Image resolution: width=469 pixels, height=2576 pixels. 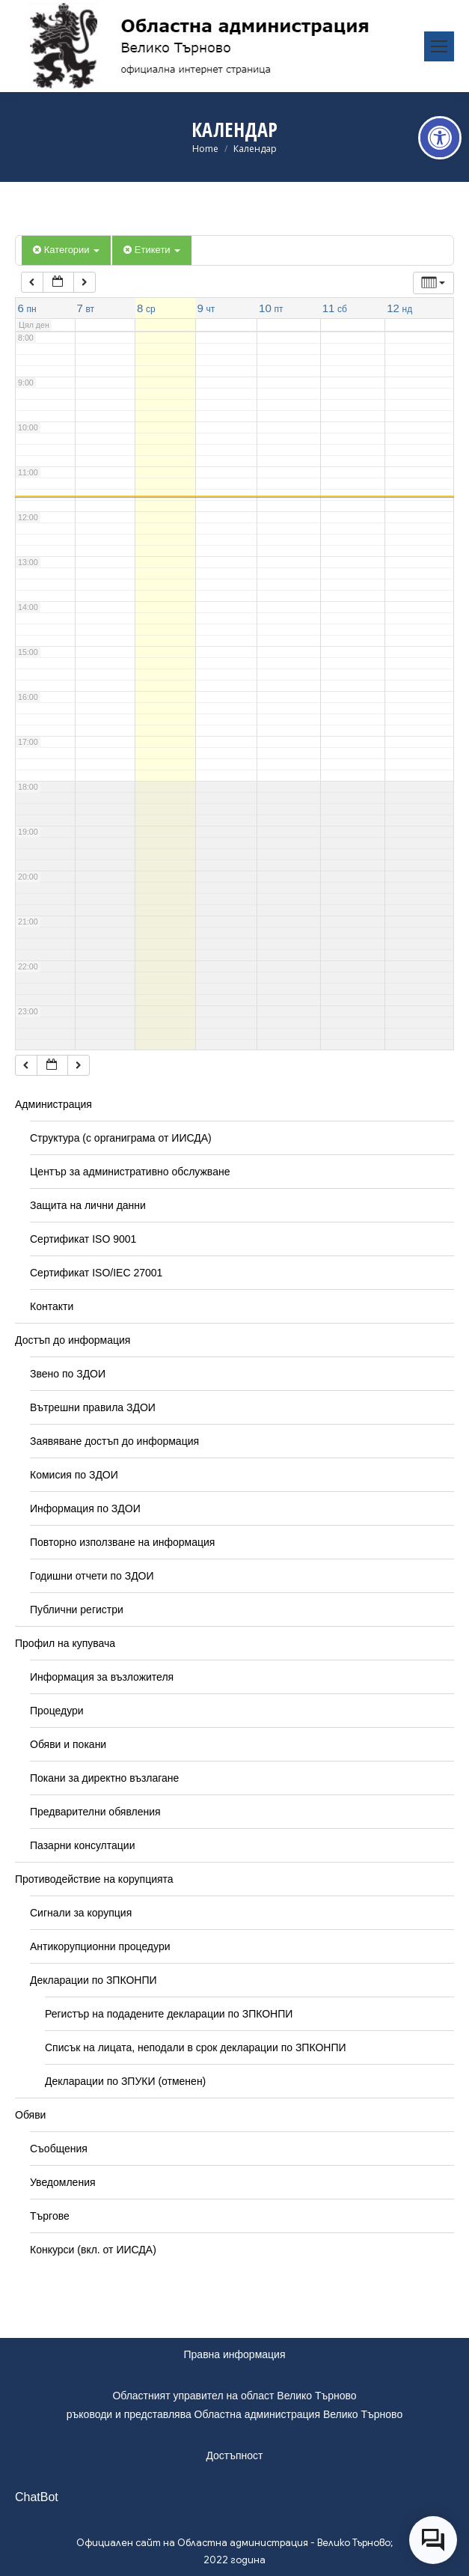 What do you see at coordinates (122, 1542) in the screenshot?
I see `Повторно използване на информация [link]` at bounding box center [122, 1542].